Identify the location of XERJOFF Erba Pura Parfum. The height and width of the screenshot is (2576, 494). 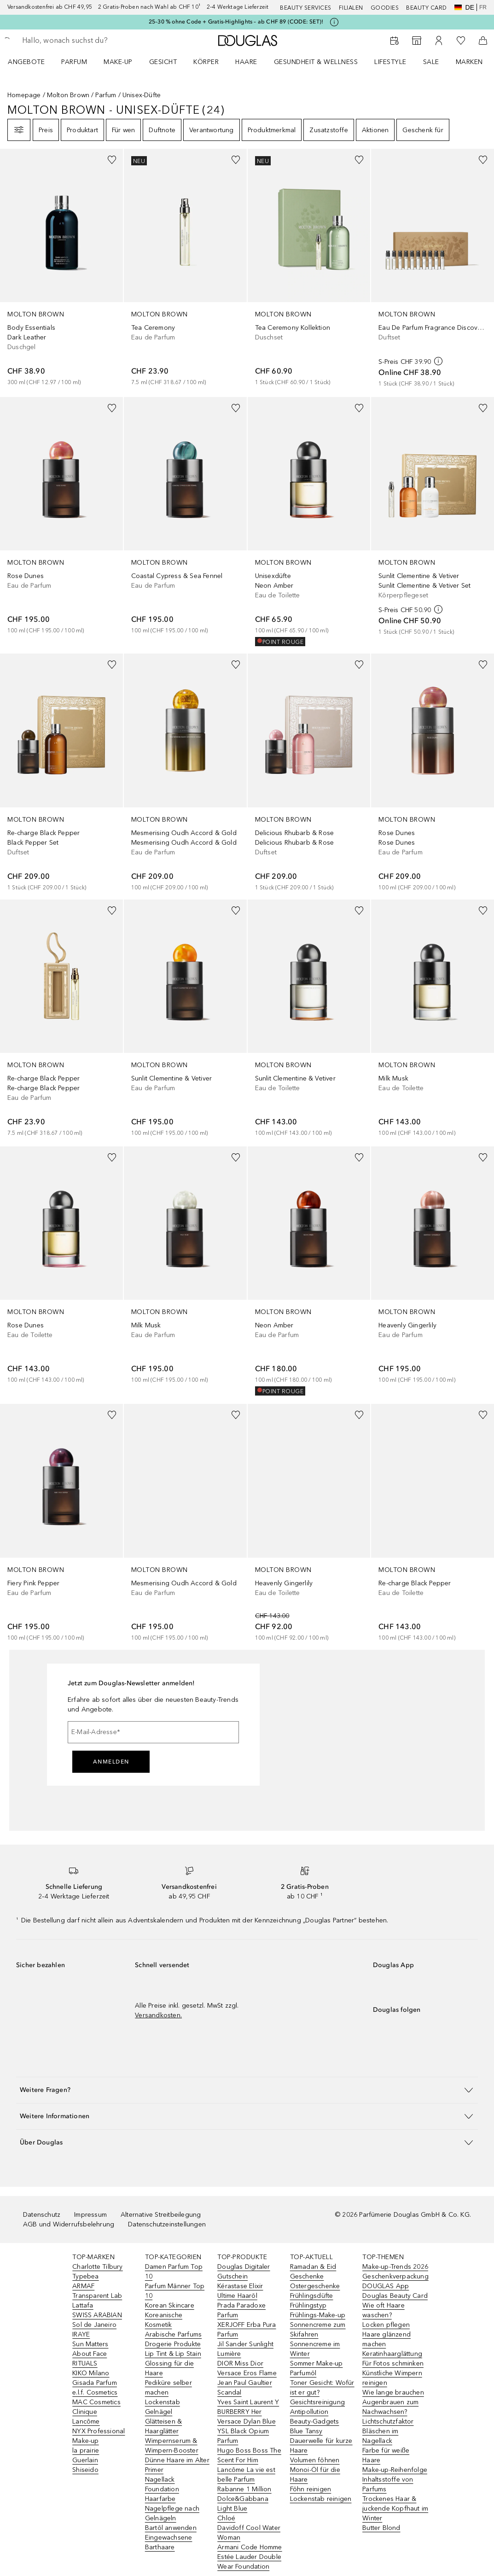
(246, 2329).